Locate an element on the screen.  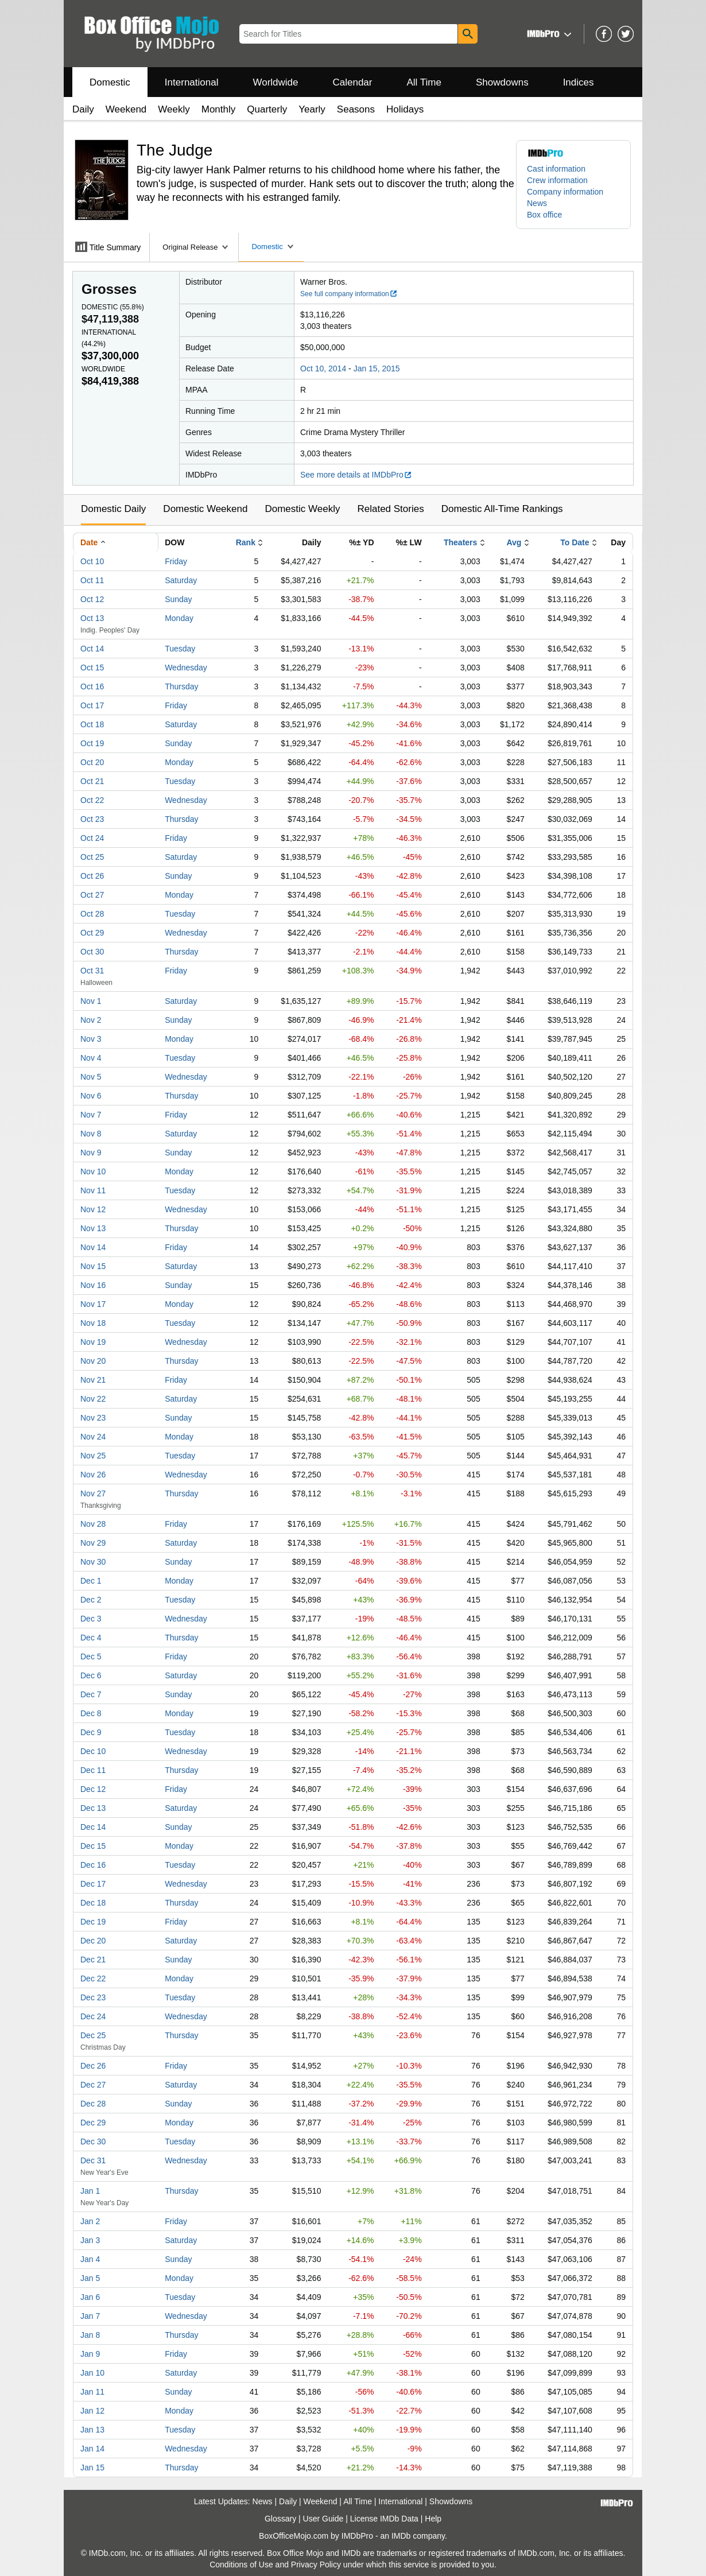
Conditions of Use is located at coordinates (241, 2564).